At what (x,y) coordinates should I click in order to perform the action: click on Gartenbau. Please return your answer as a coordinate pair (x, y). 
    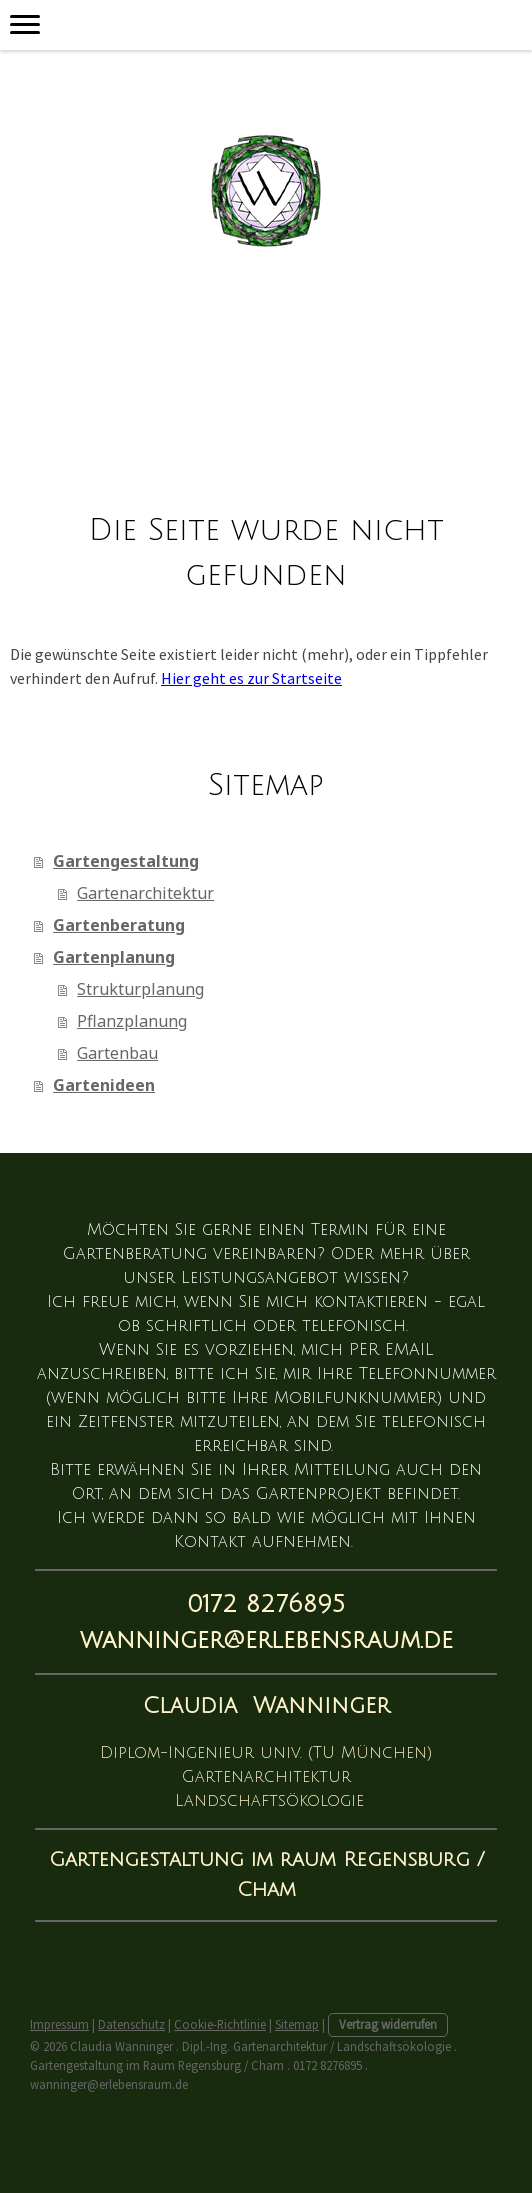
    Looking at the image, I should click on (117, 1053).